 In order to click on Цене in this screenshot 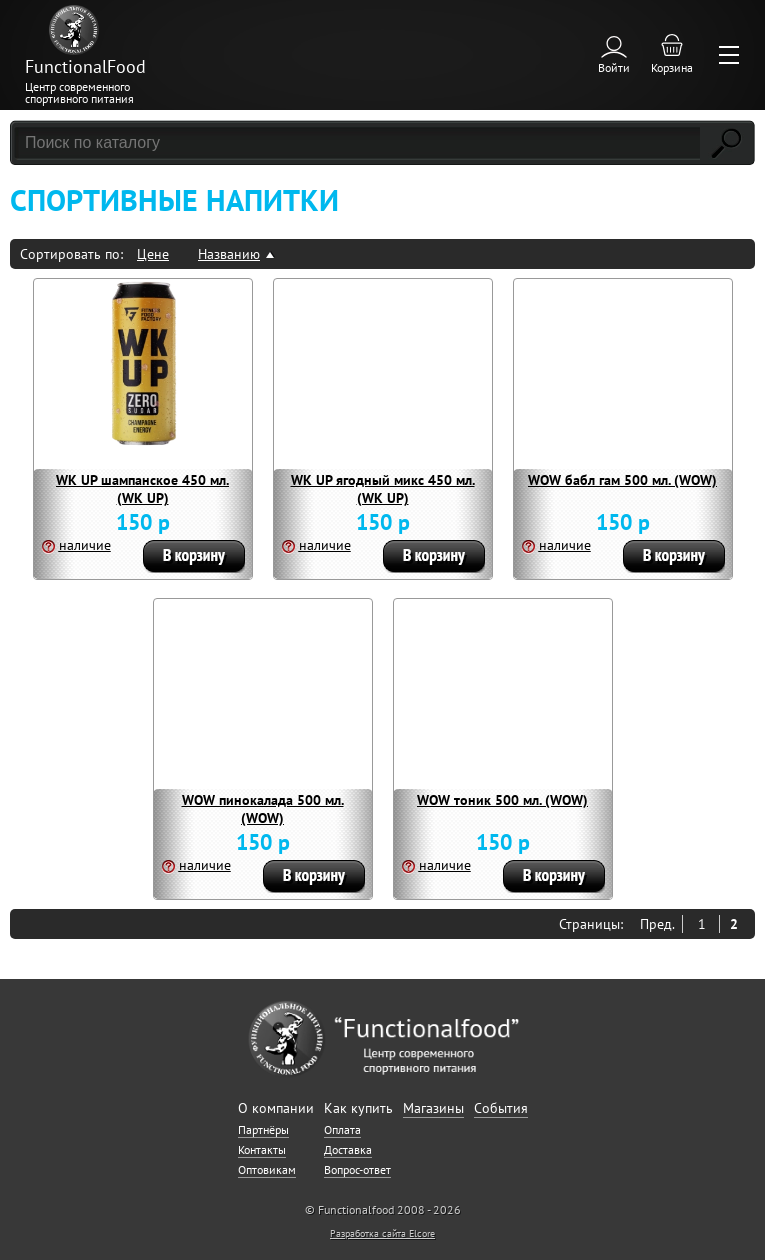, I will do `click(153, 254)`.